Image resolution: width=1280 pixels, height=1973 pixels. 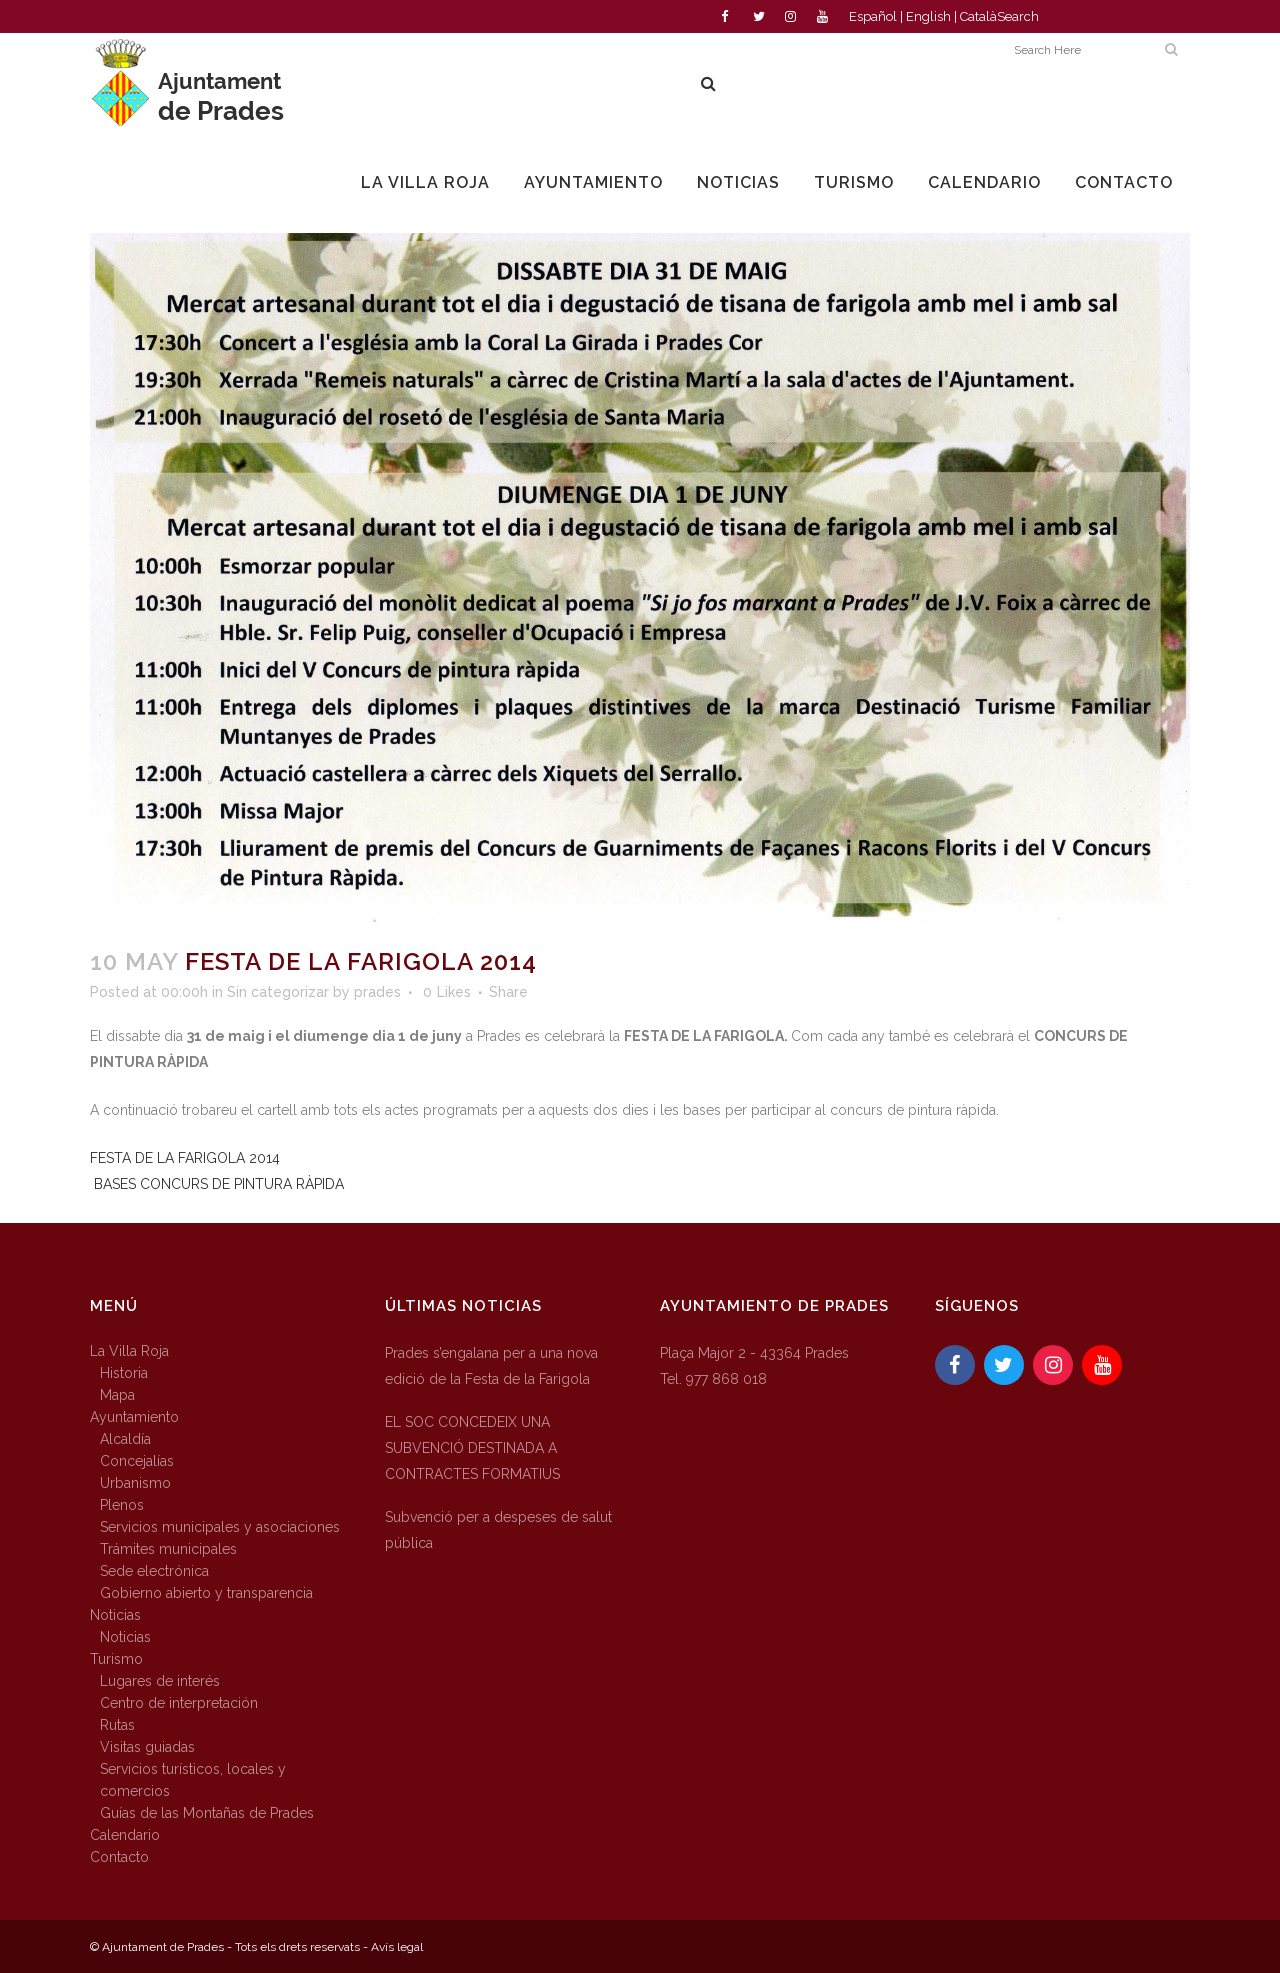 I want to click on Català, so click(x=978, y=16).